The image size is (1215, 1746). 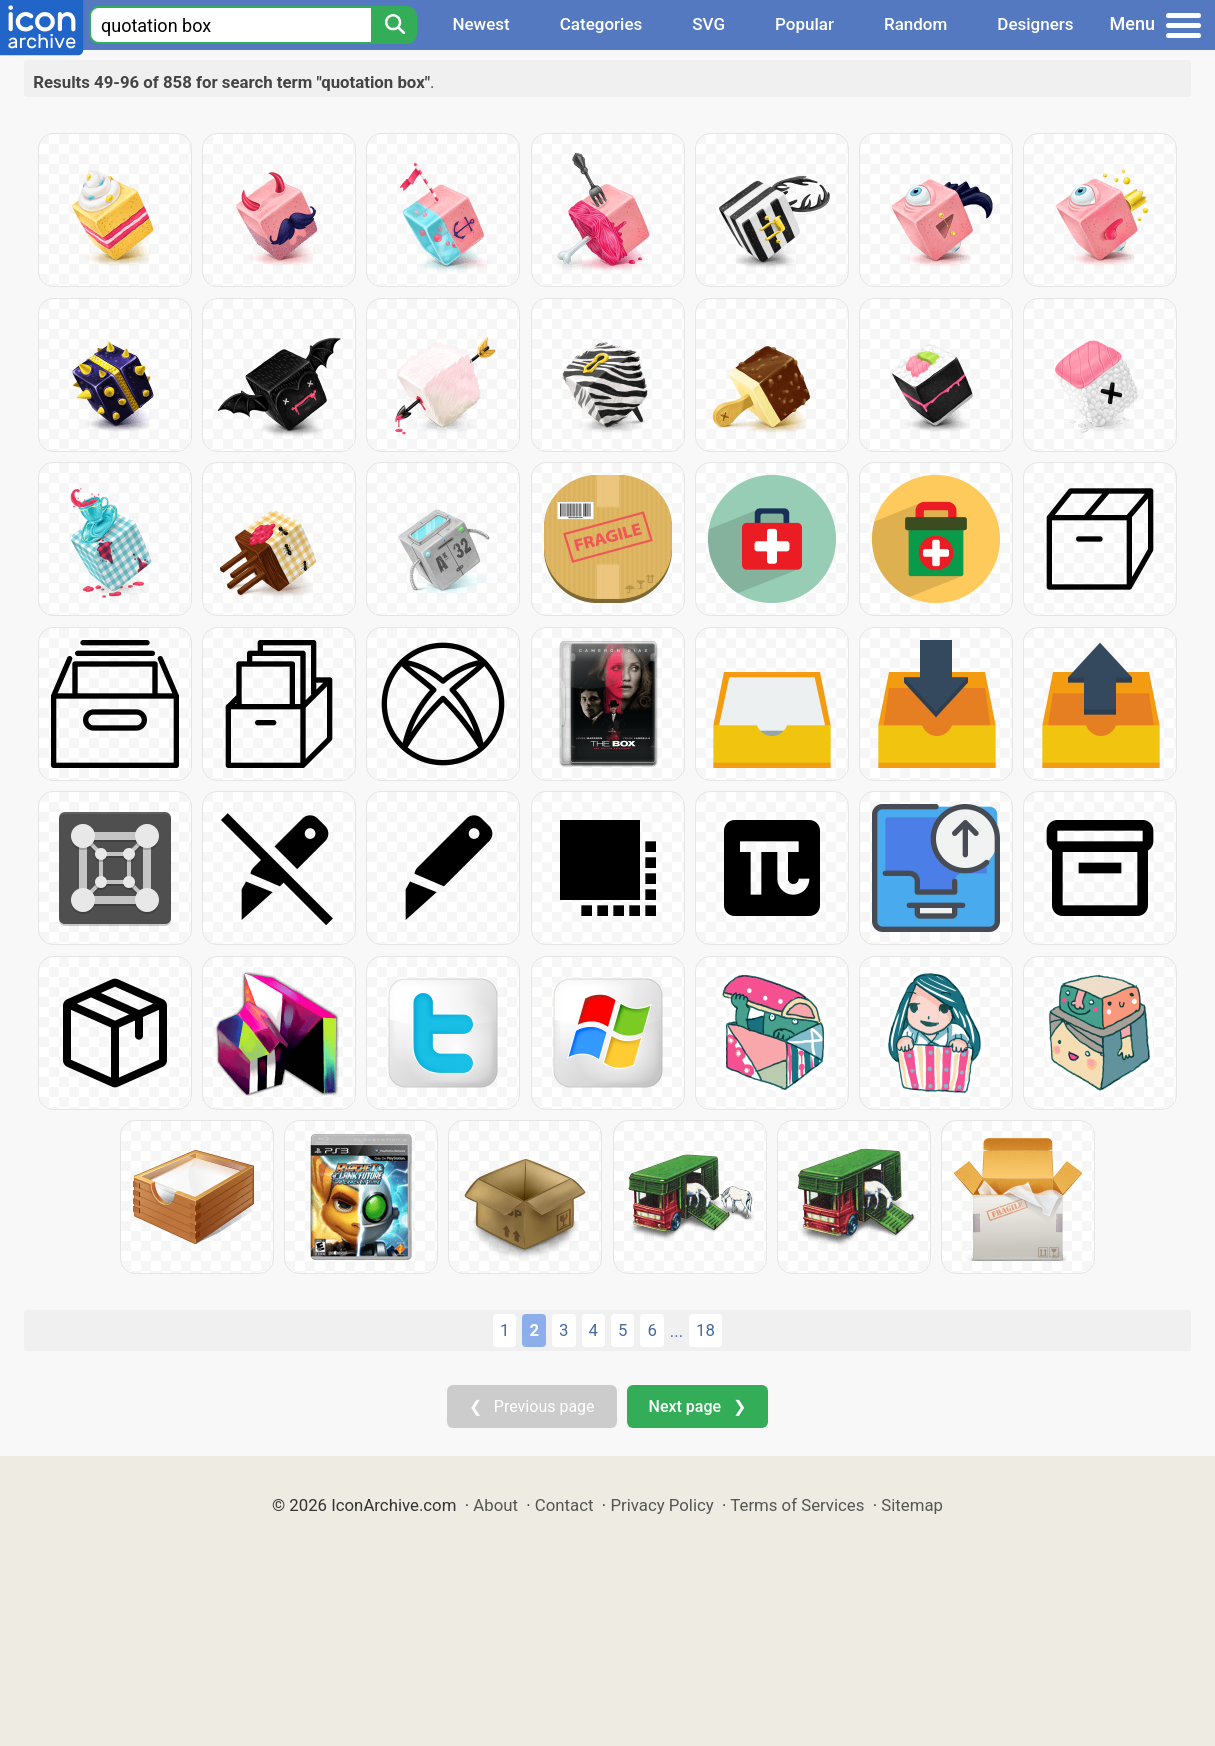 What do you see at coordinates (564, 1505) in the screenshot?
I see `Contact` at bounding box center [564, 1505].